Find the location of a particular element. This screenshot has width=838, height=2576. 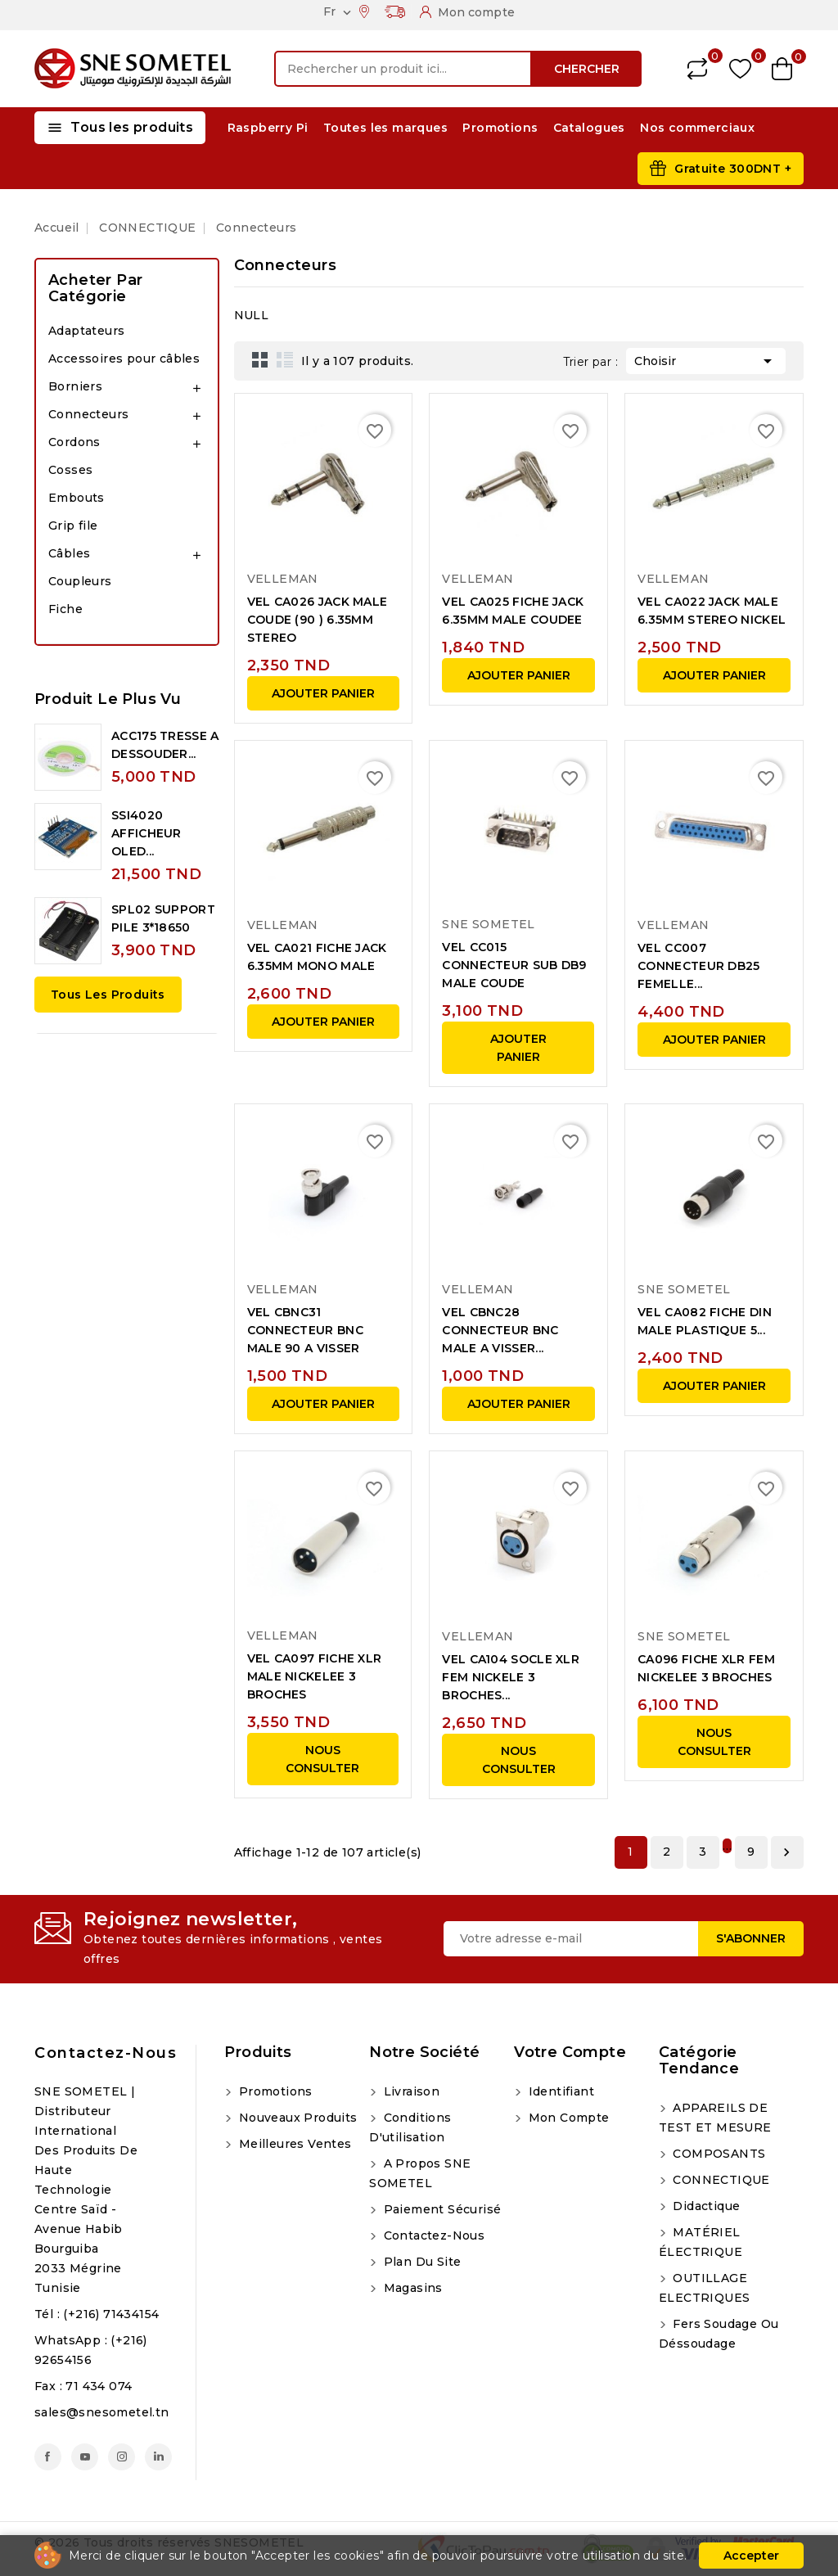

VEL CC015 CONNECTEUR SUB DB9 MALE COUDE is located at coordinates (514, 965).